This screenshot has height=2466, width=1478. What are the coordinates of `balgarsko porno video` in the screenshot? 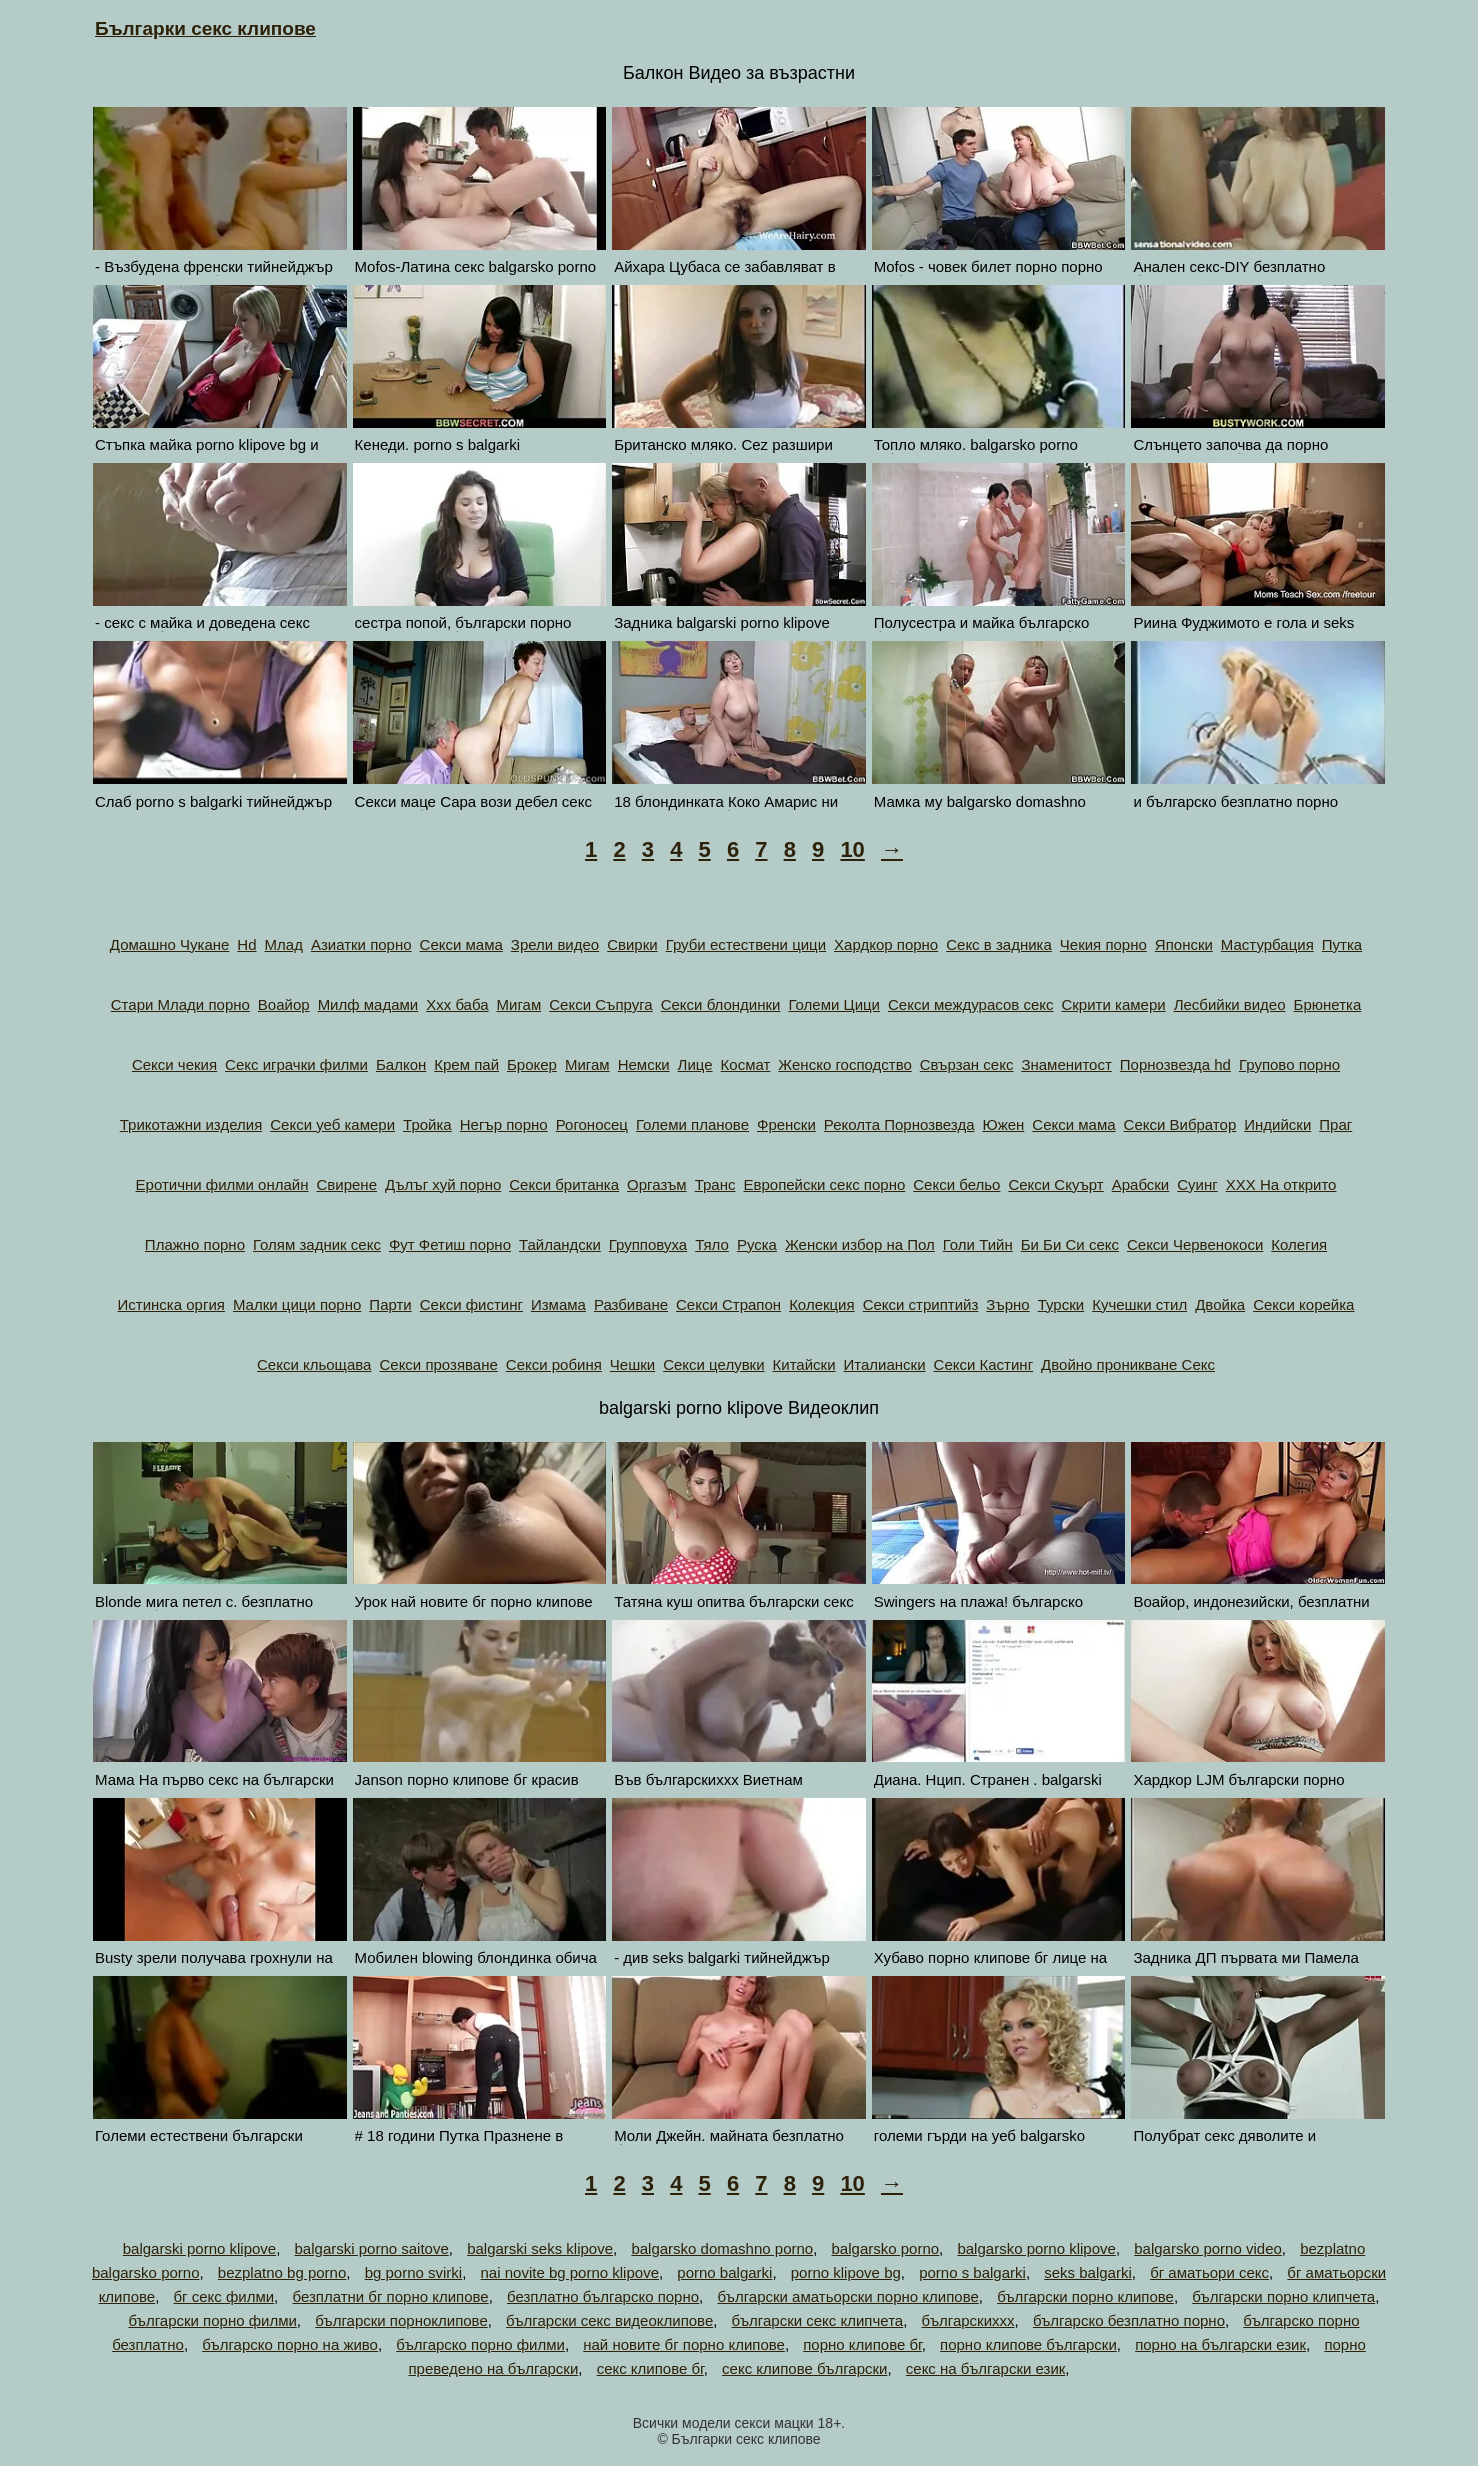 It's located at (1208, 2248).